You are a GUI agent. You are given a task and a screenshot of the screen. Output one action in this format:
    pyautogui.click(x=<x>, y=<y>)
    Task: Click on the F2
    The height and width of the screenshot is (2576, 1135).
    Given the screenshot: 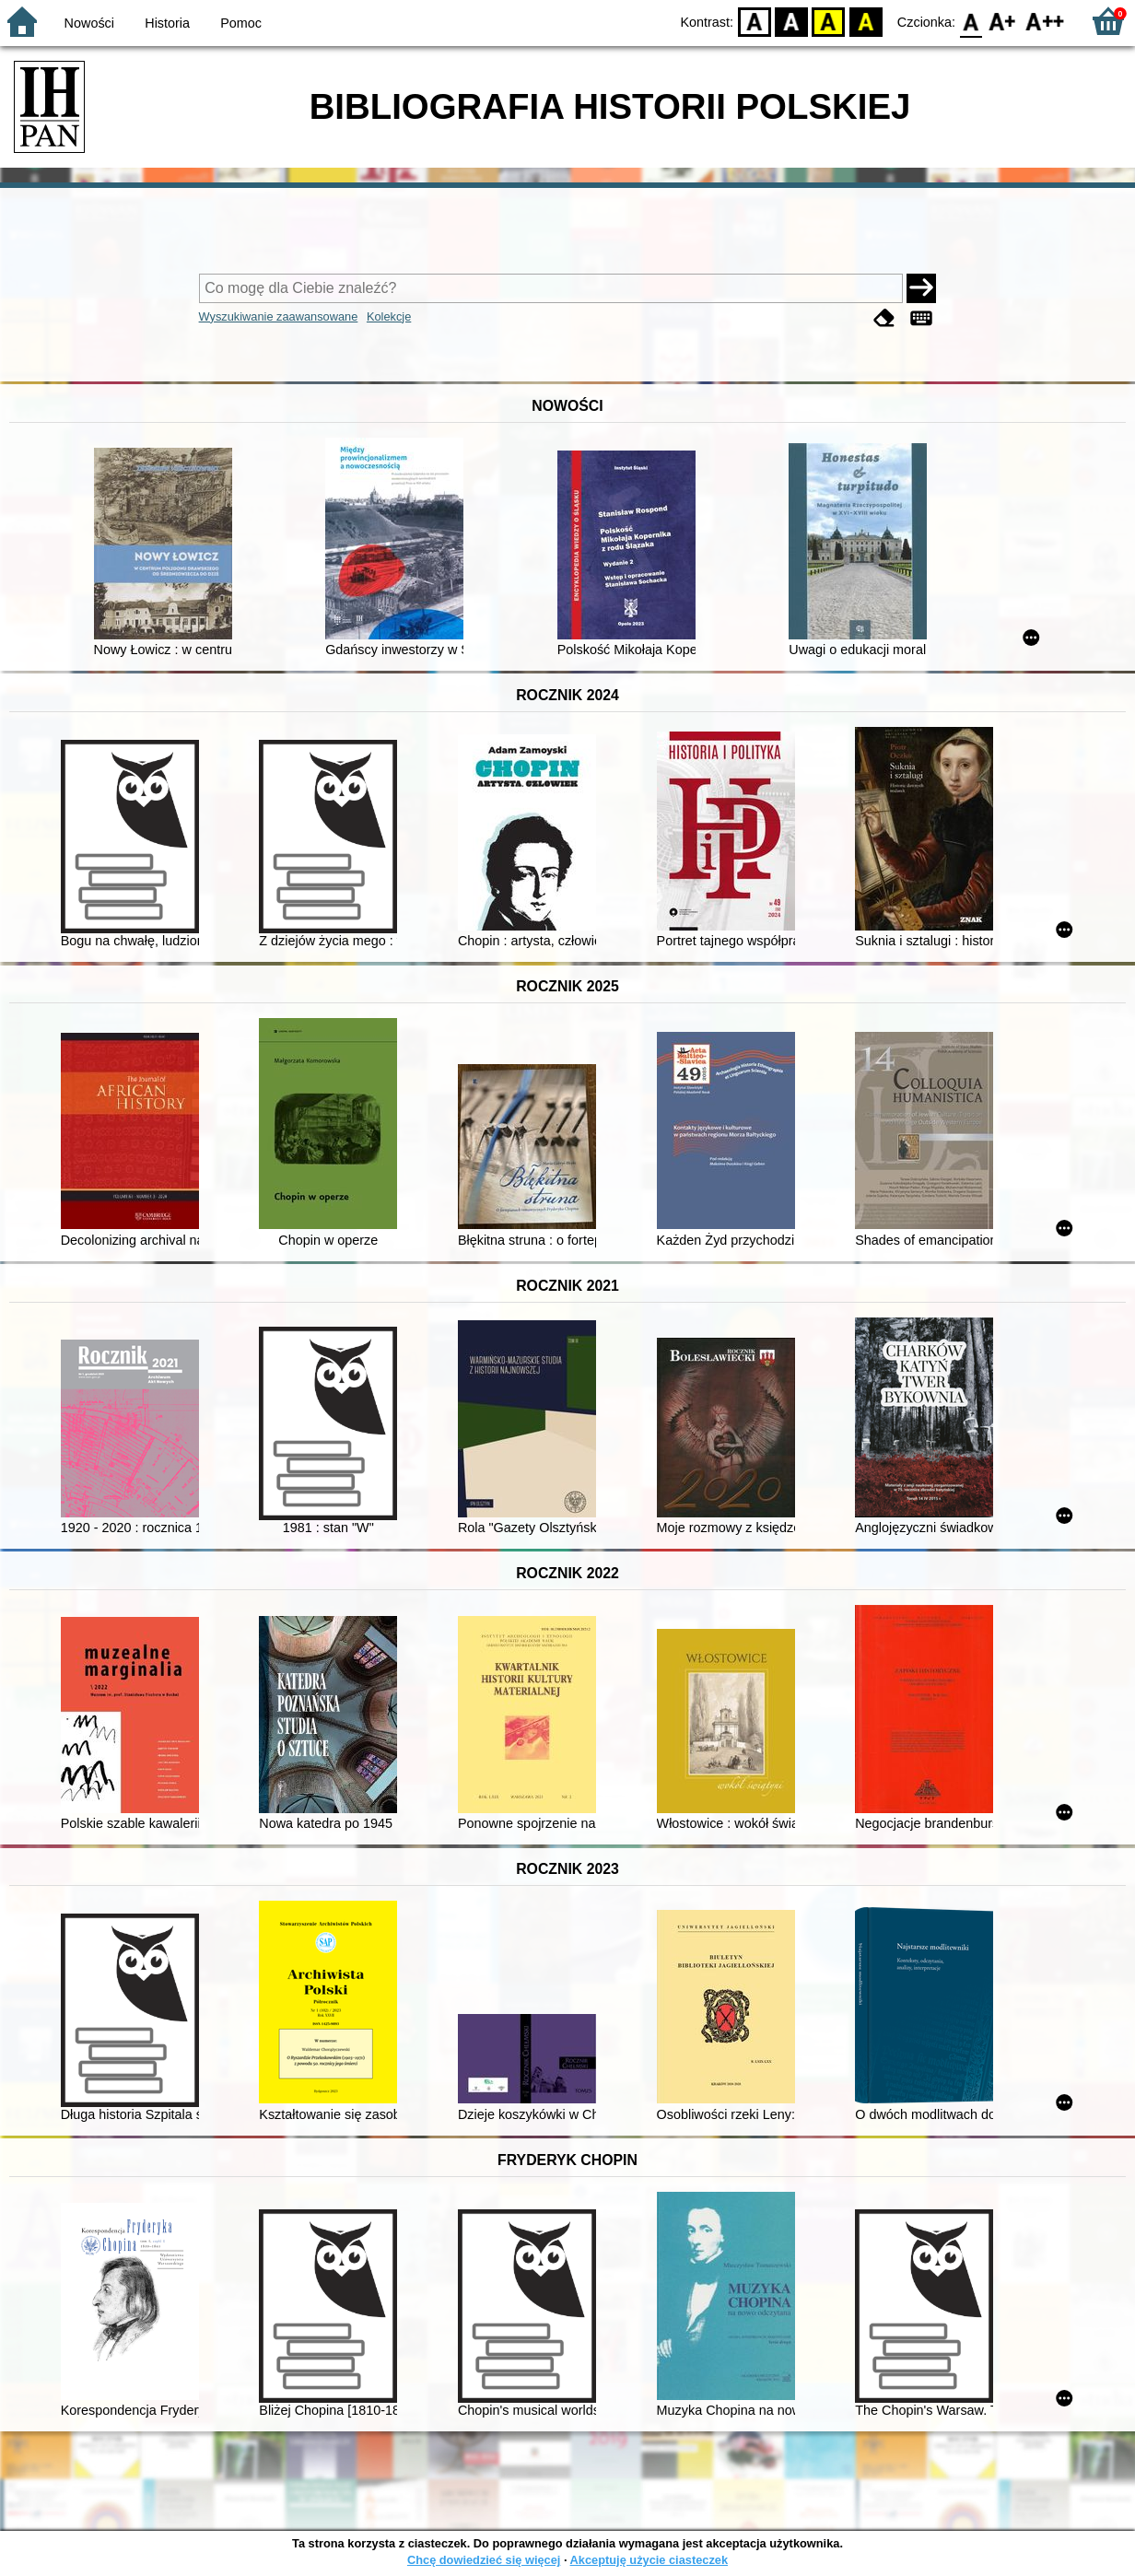 What is the action you would take?
    pyautogui.click(x=1045, y=21)
    